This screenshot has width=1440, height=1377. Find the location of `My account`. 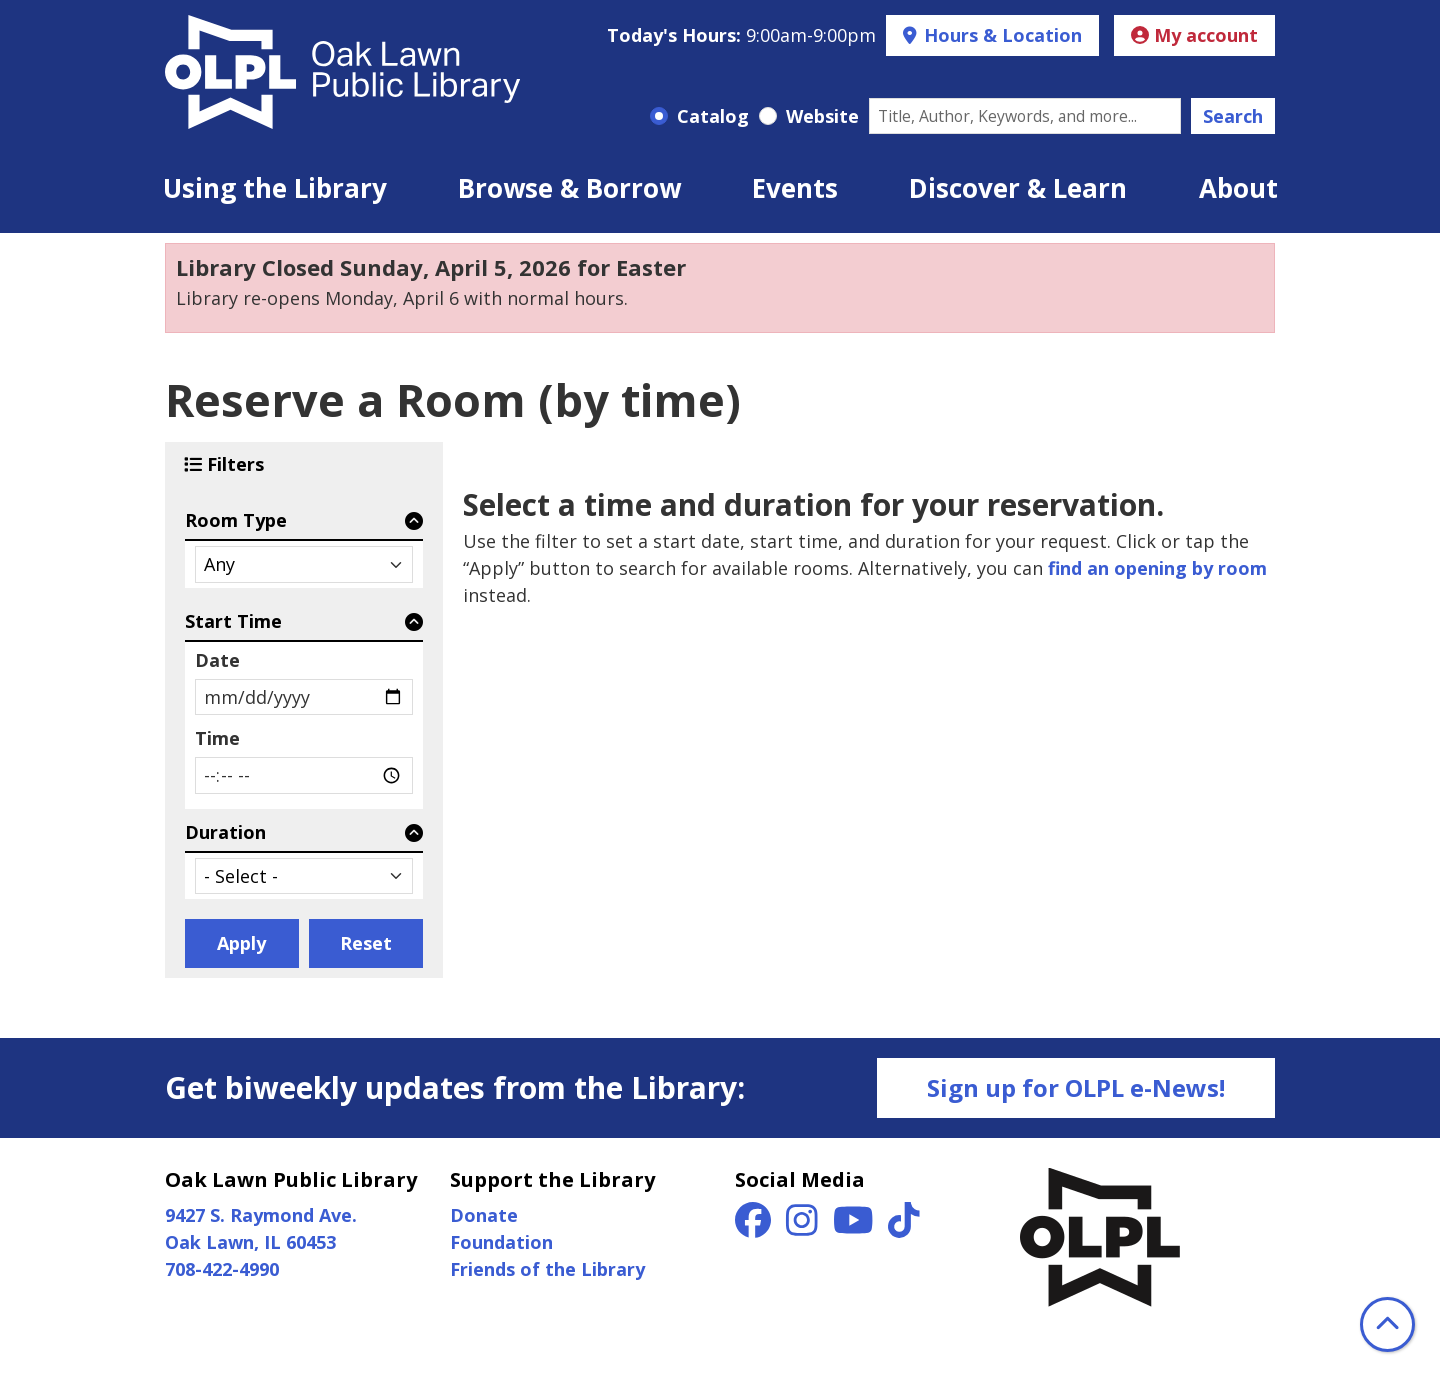

My account is located at coordinates (1194, 35).